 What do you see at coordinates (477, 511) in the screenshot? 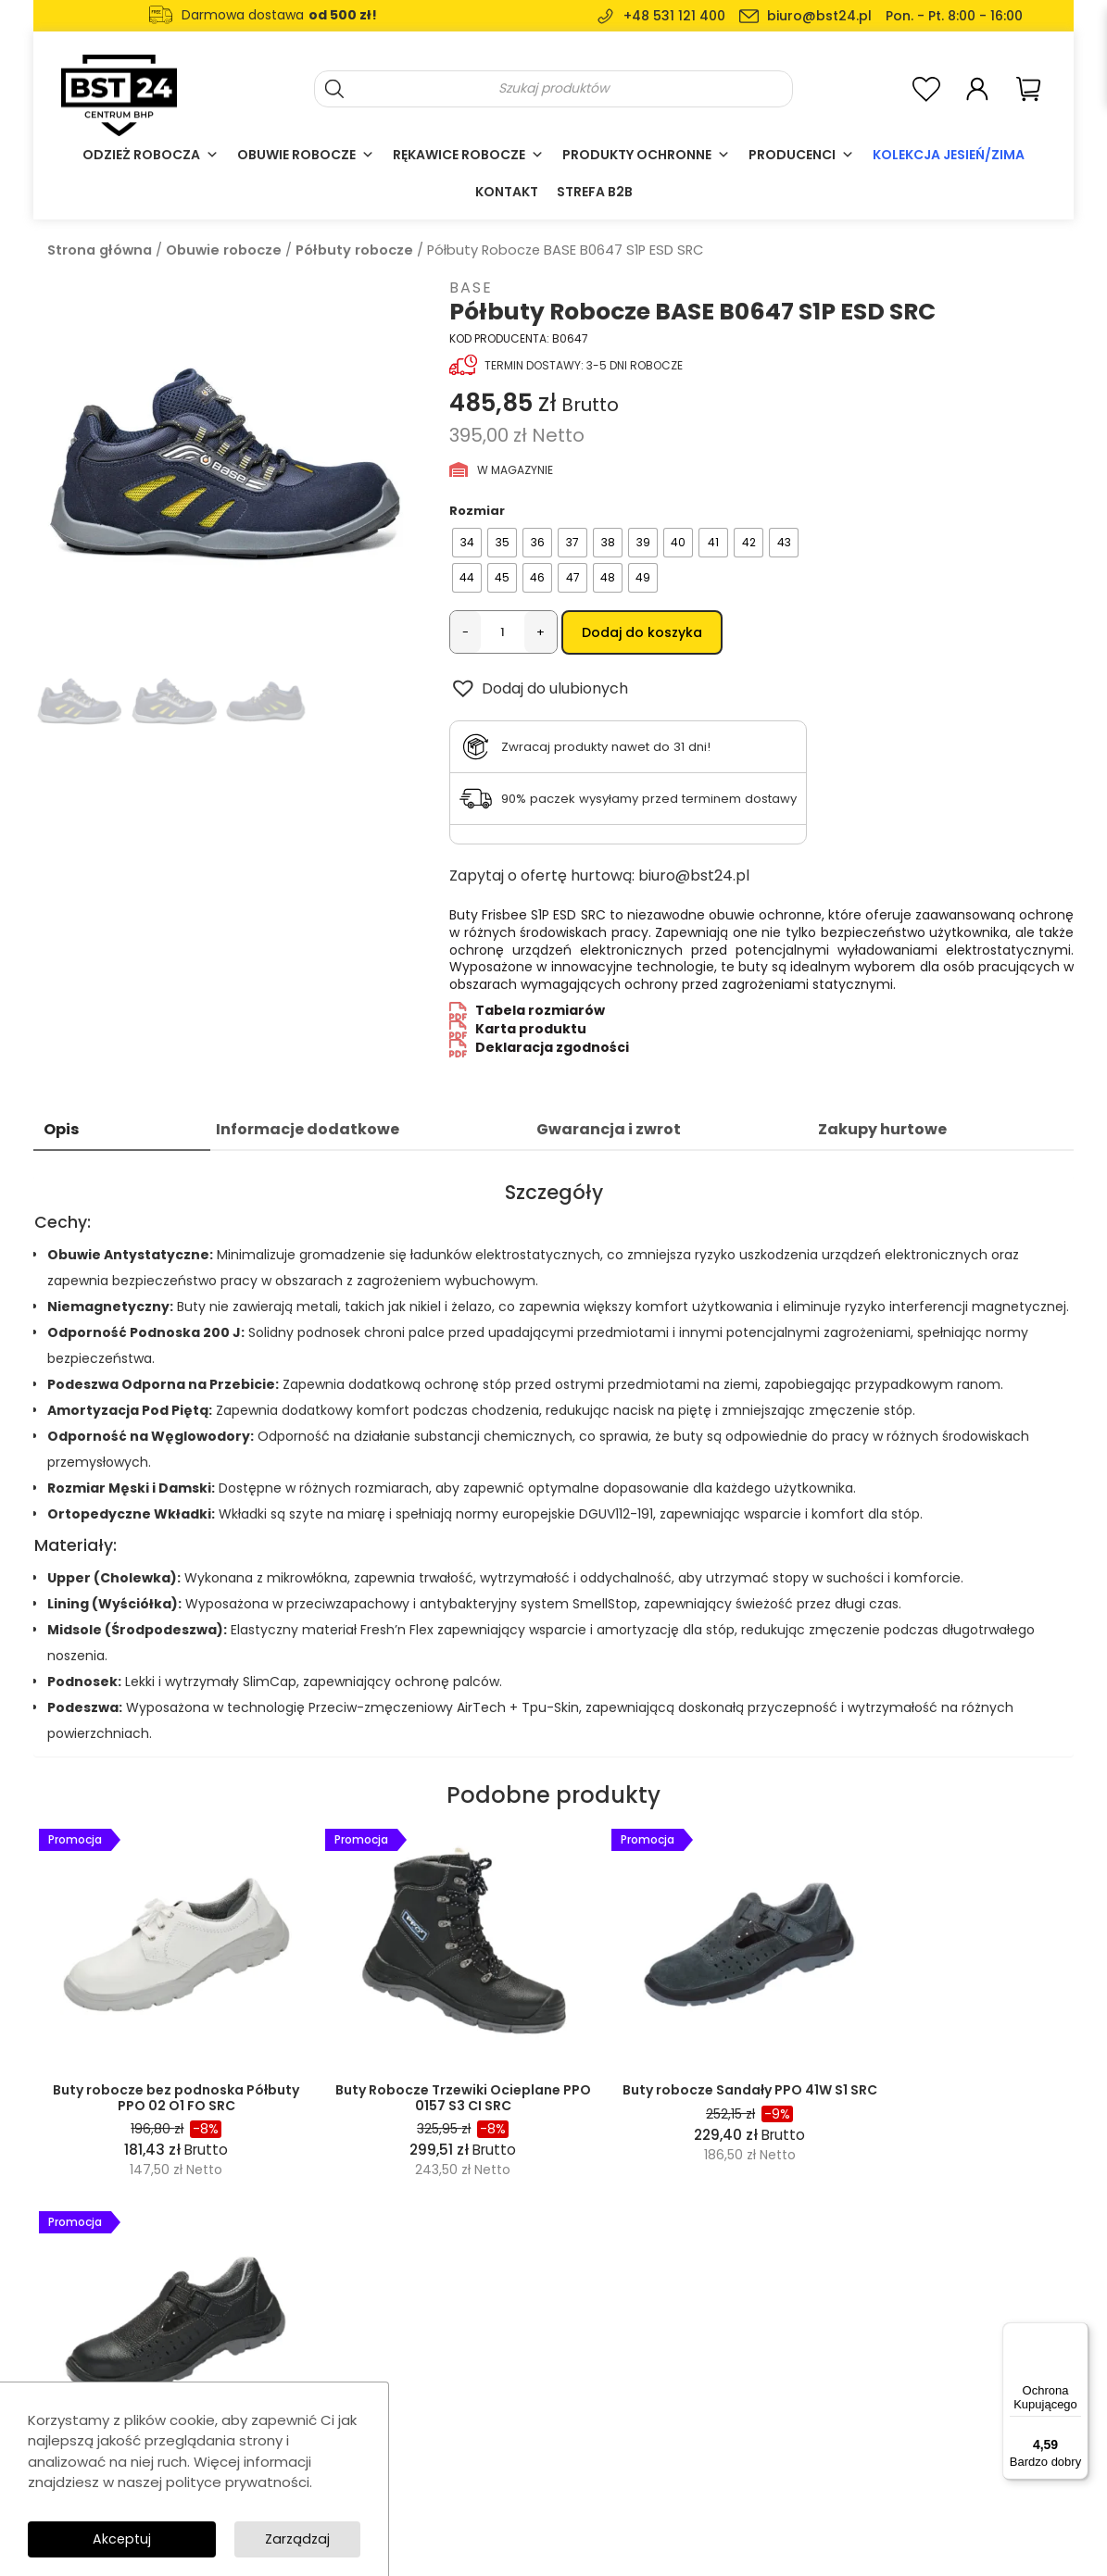
I see `Rozmiar` at bounding box center [477, 511].